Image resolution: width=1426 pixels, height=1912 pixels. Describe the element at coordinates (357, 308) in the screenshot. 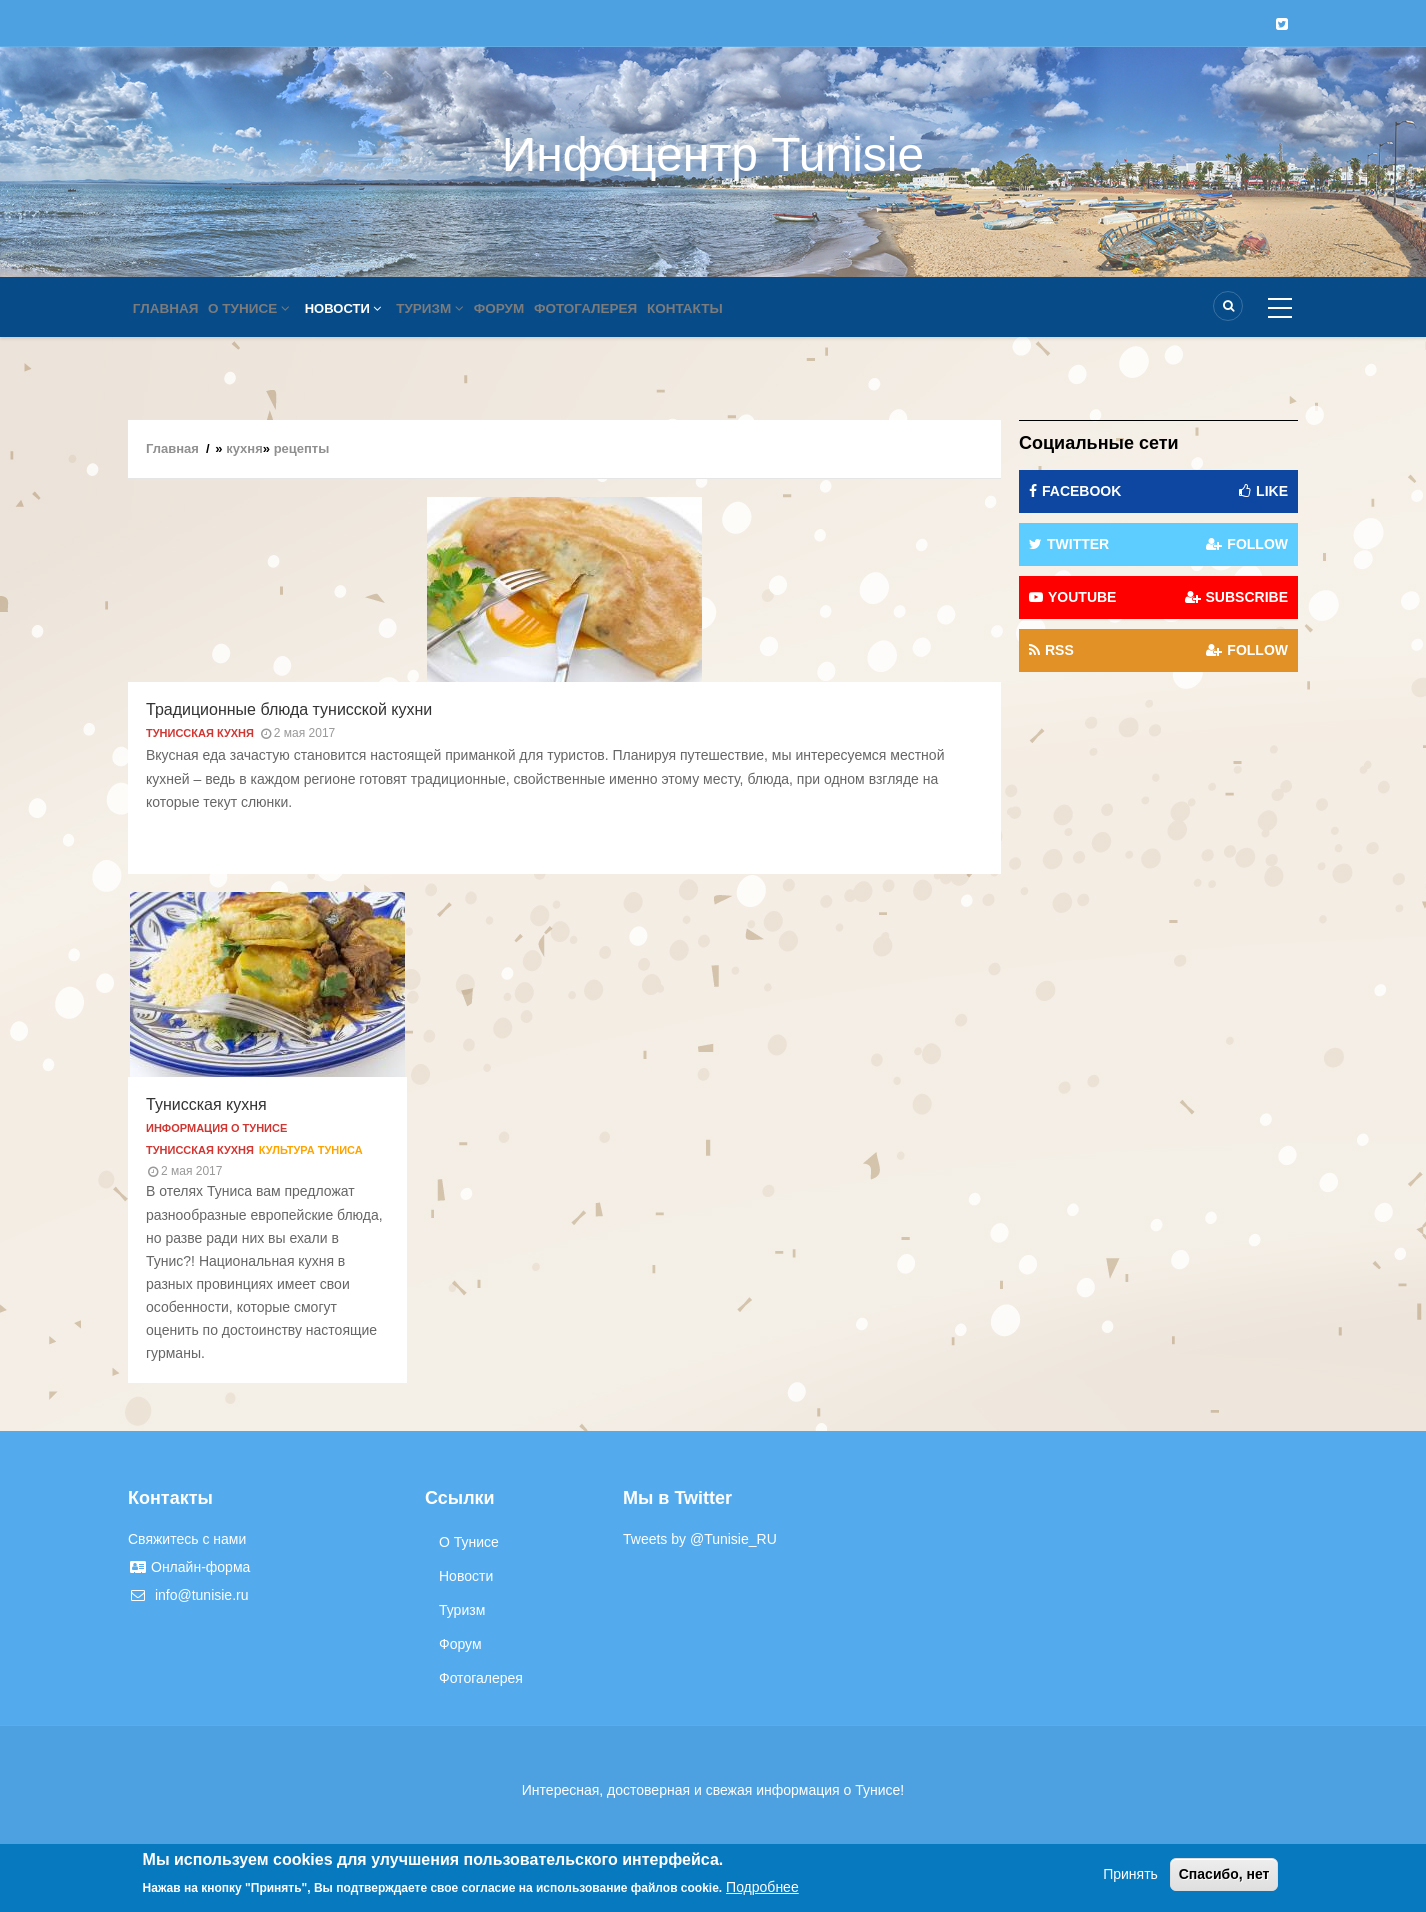

I see `Новости` at that location.